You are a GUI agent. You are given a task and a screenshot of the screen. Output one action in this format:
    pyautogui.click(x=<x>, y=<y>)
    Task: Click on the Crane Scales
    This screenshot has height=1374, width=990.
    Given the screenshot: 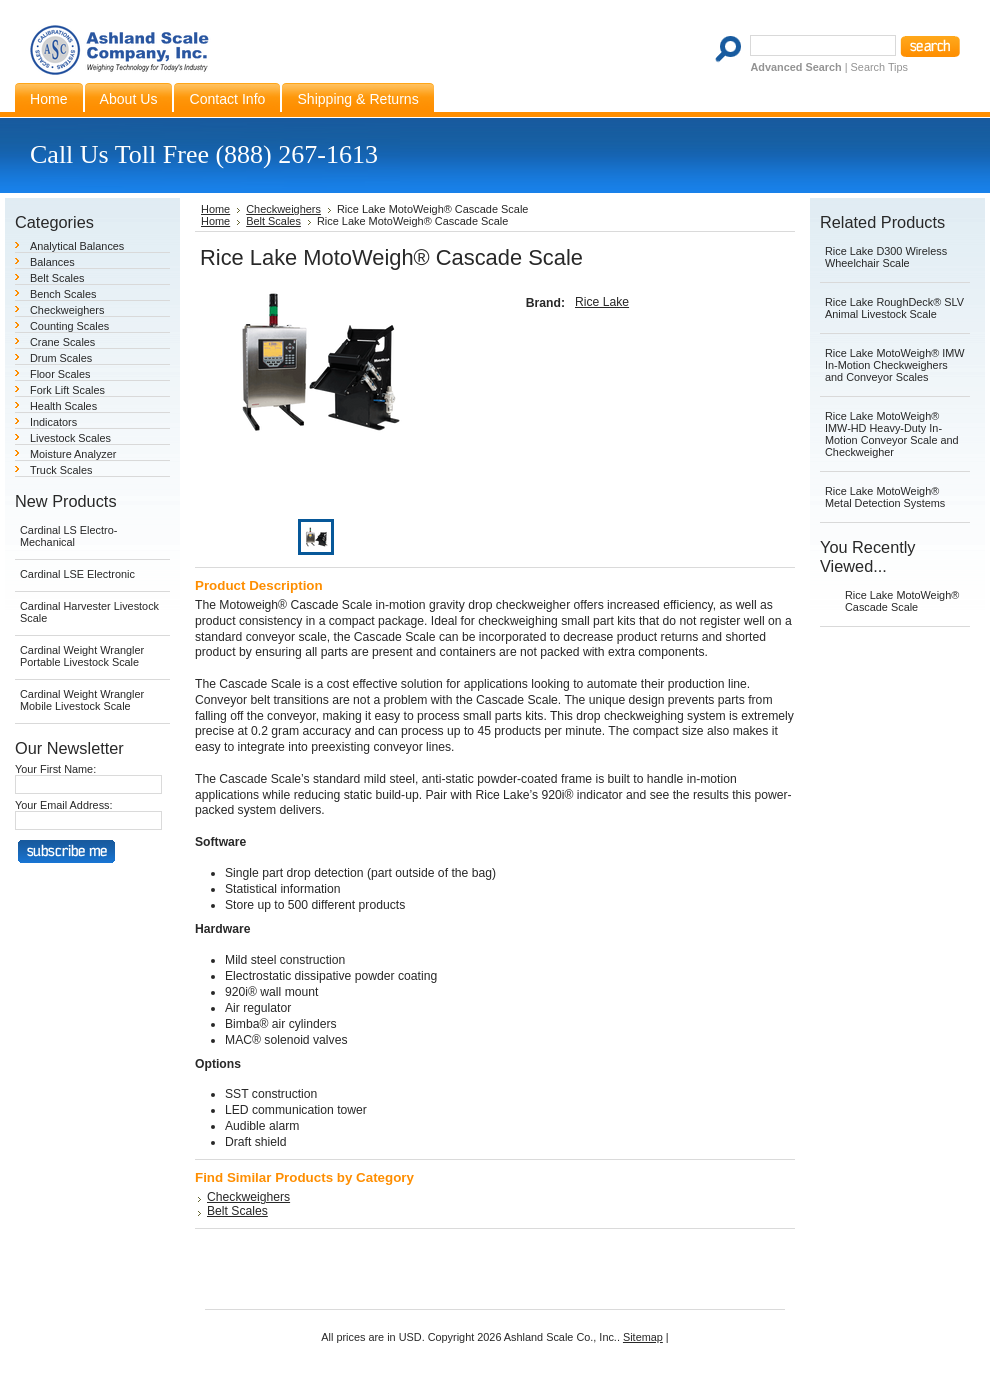 What is the action you would take?
    pyautogui.click(x=62, y=342)
    